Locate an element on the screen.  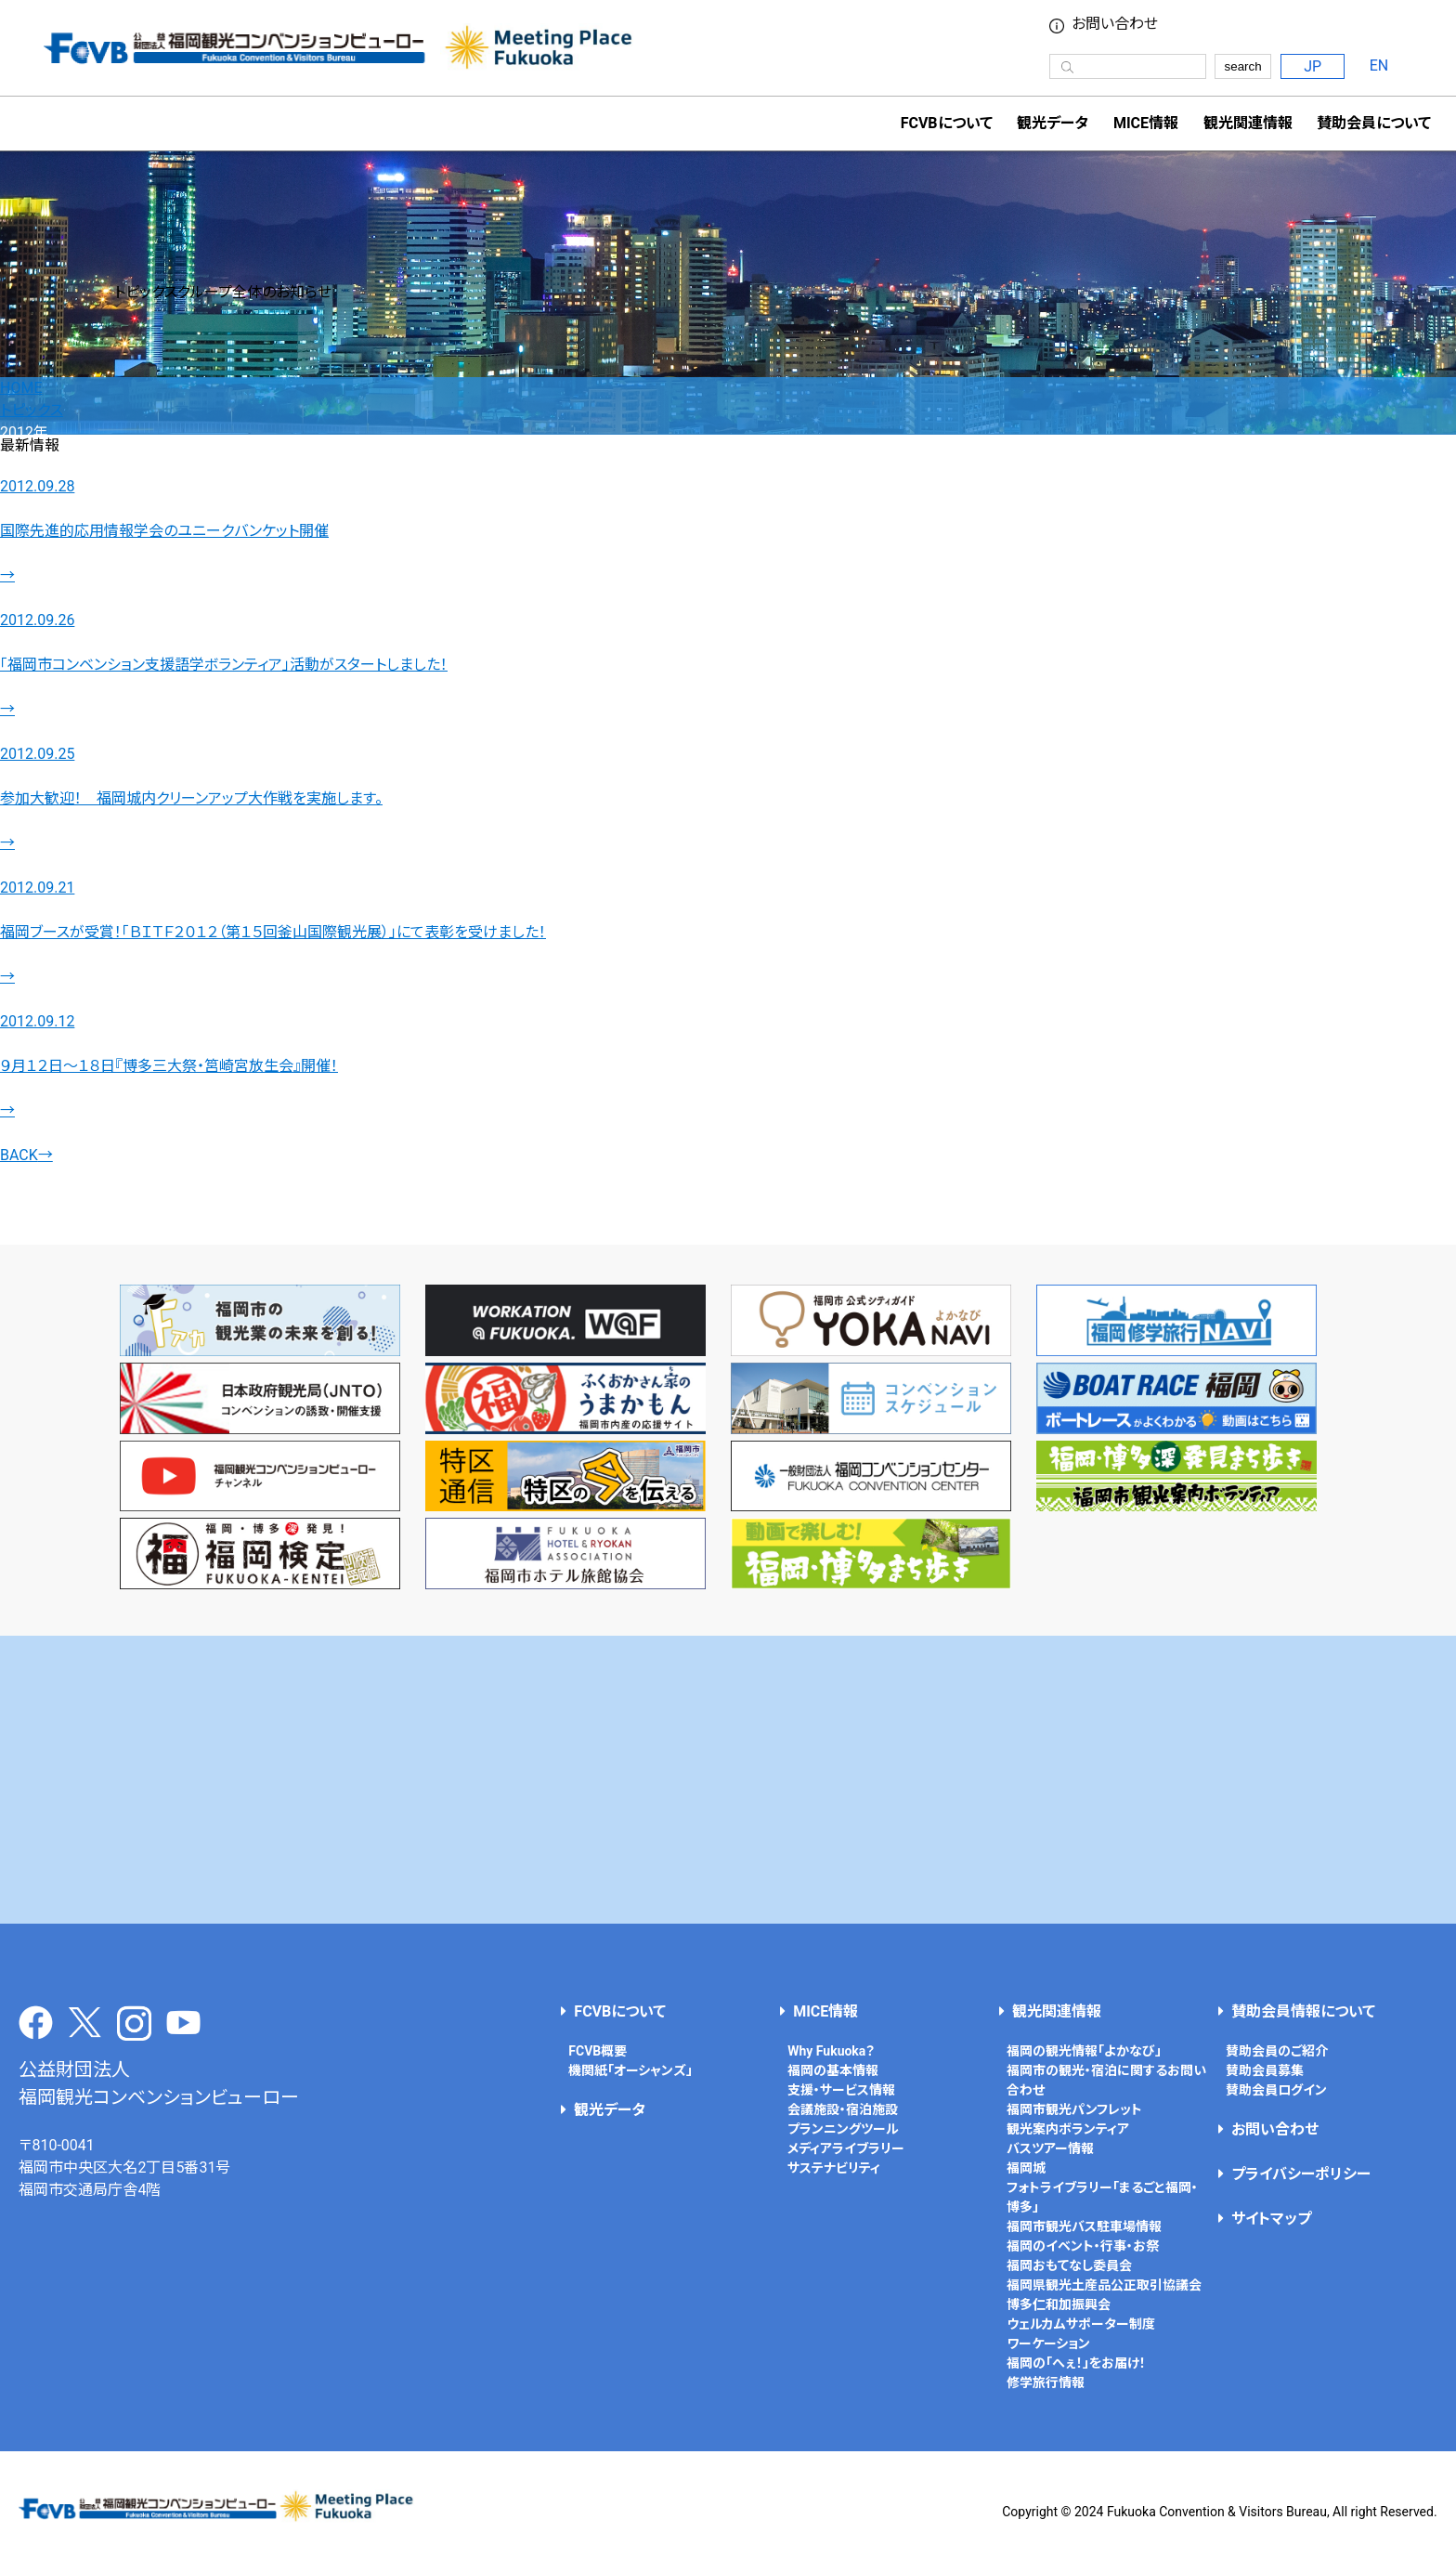
JP is located at coordinates (1312, 66).